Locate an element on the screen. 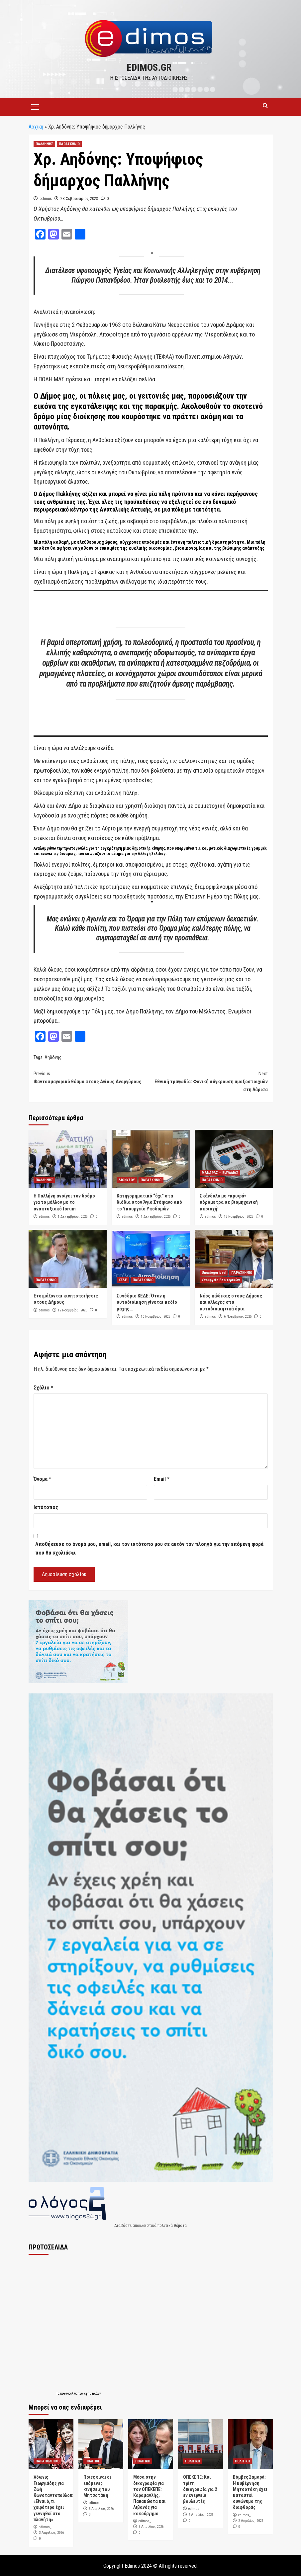 The image size is (301, 2576). Σκάνδαλο με «κρυφά» υδρόμετρα σε βιομηχανική περιοχή! is located at coordinates (229, 1201).